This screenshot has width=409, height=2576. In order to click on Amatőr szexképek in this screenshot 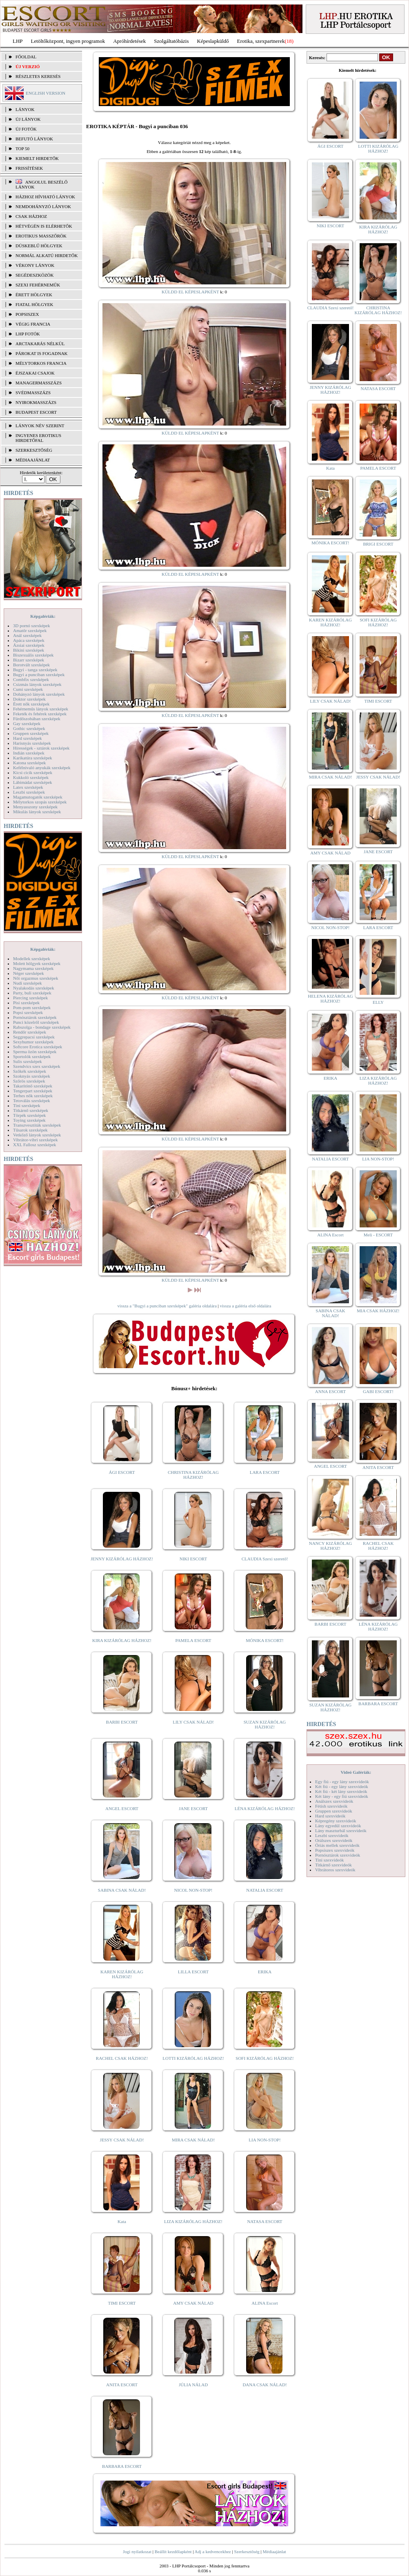, I will do `click(30, 630)`.